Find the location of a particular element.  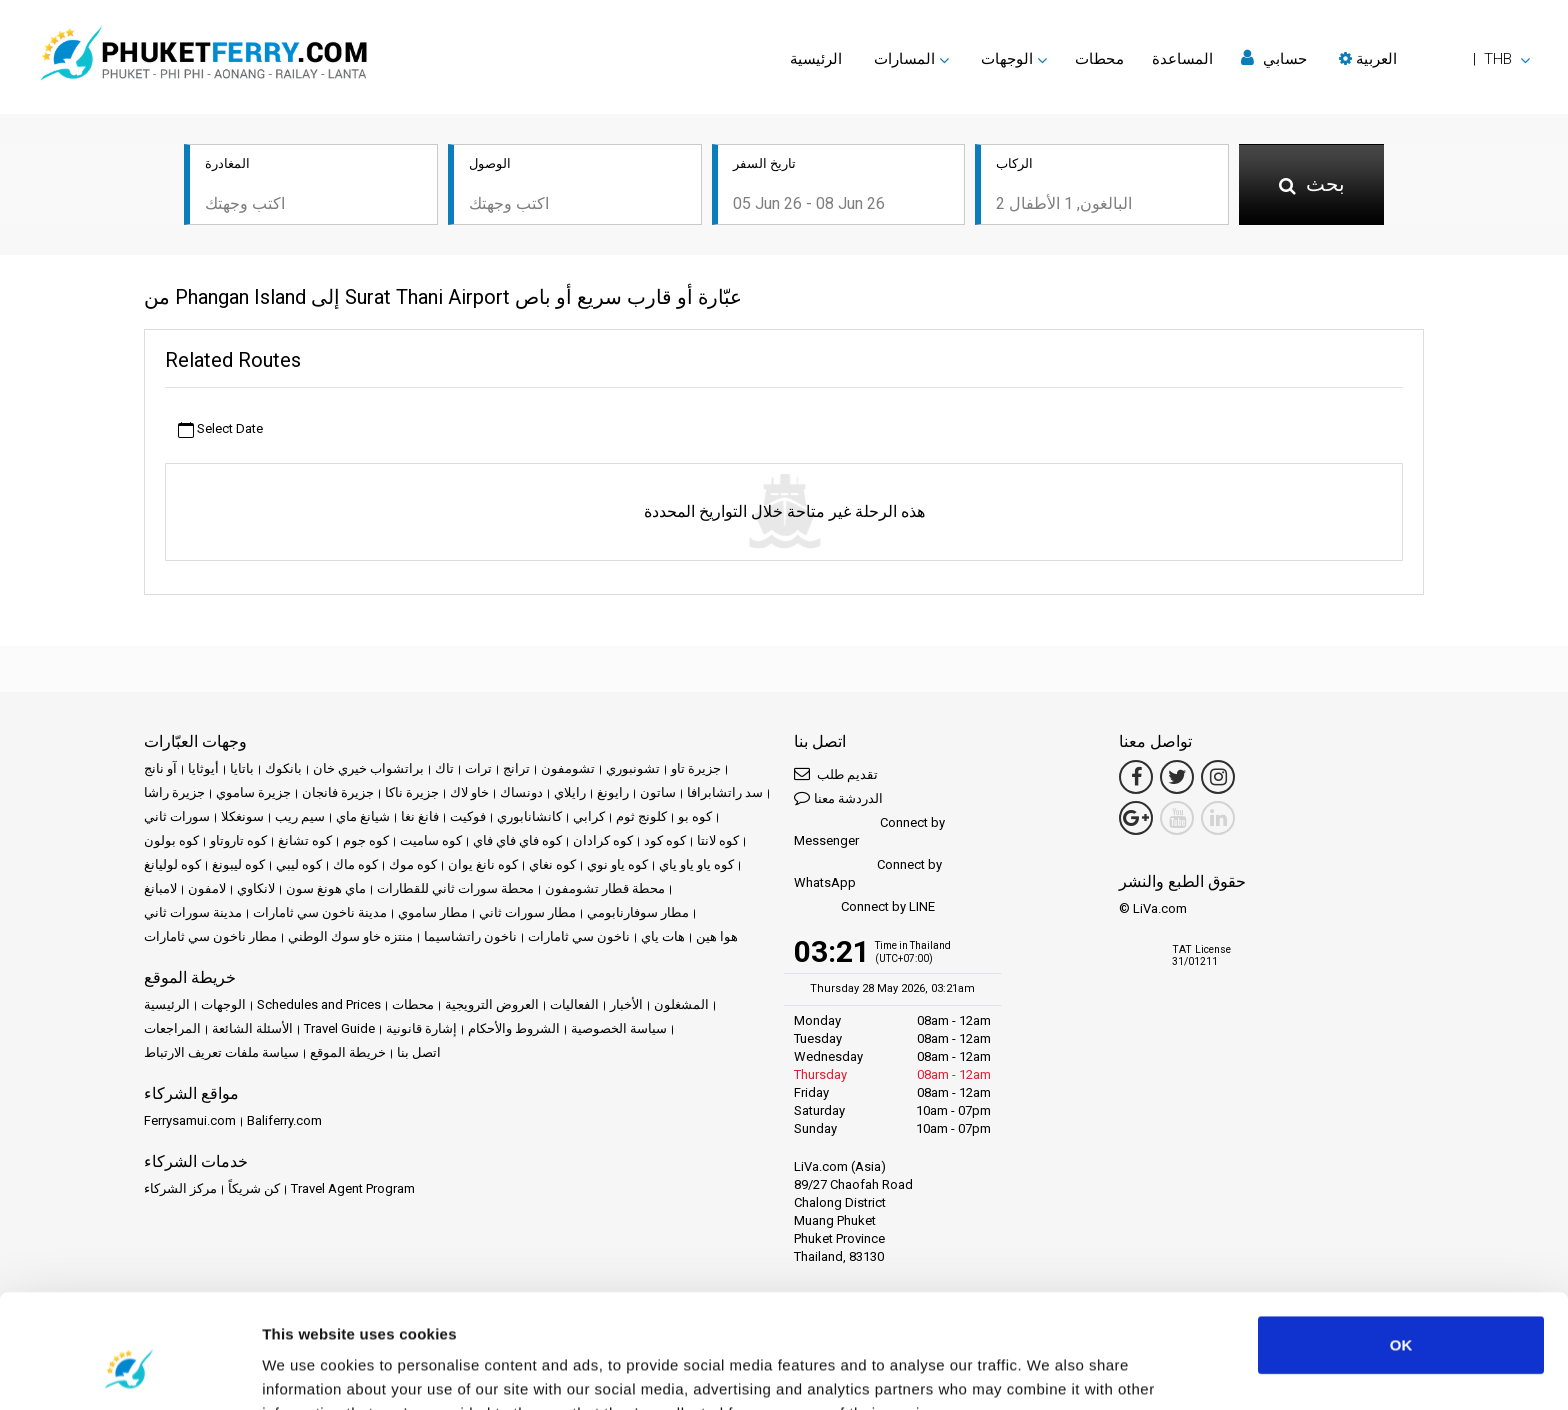

سياسة ملفات تعريف الارتباط is located at coordinates (221, 1052).